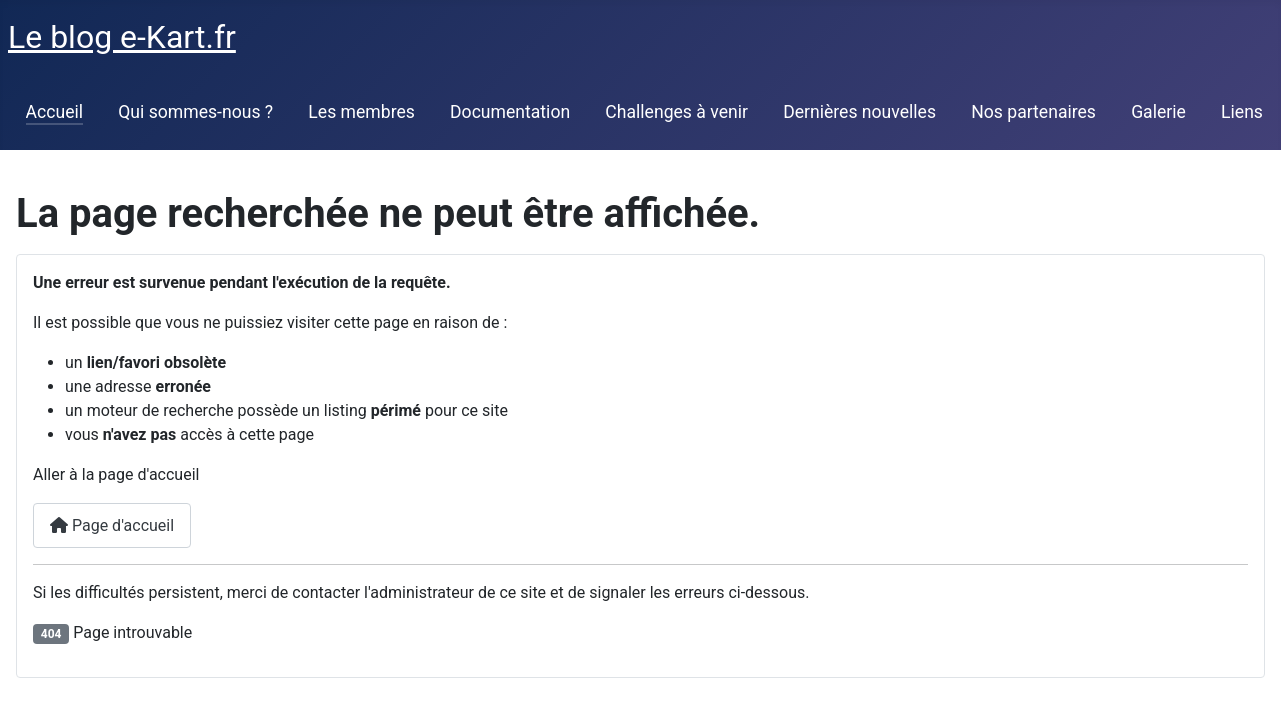 The image size is (1281, 720). I want to click on Galerie, so click(1158, 112).